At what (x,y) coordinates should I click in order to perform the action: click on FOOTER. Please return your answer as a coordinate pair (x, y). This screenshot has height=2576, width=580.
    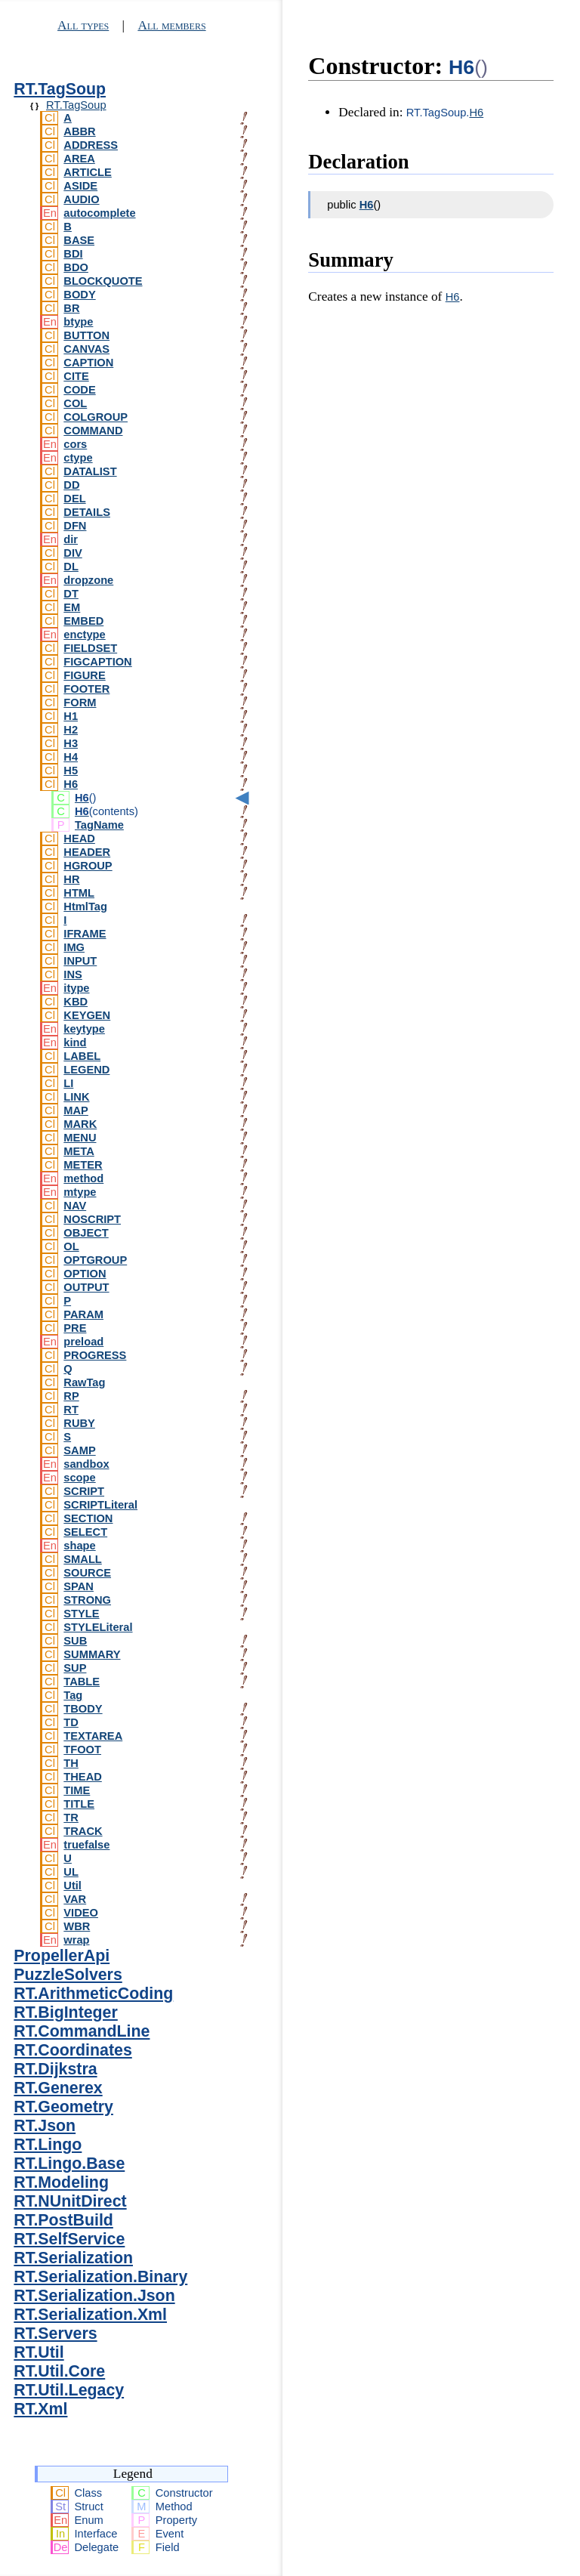
    Looking at the image, I should click on (86, 689).